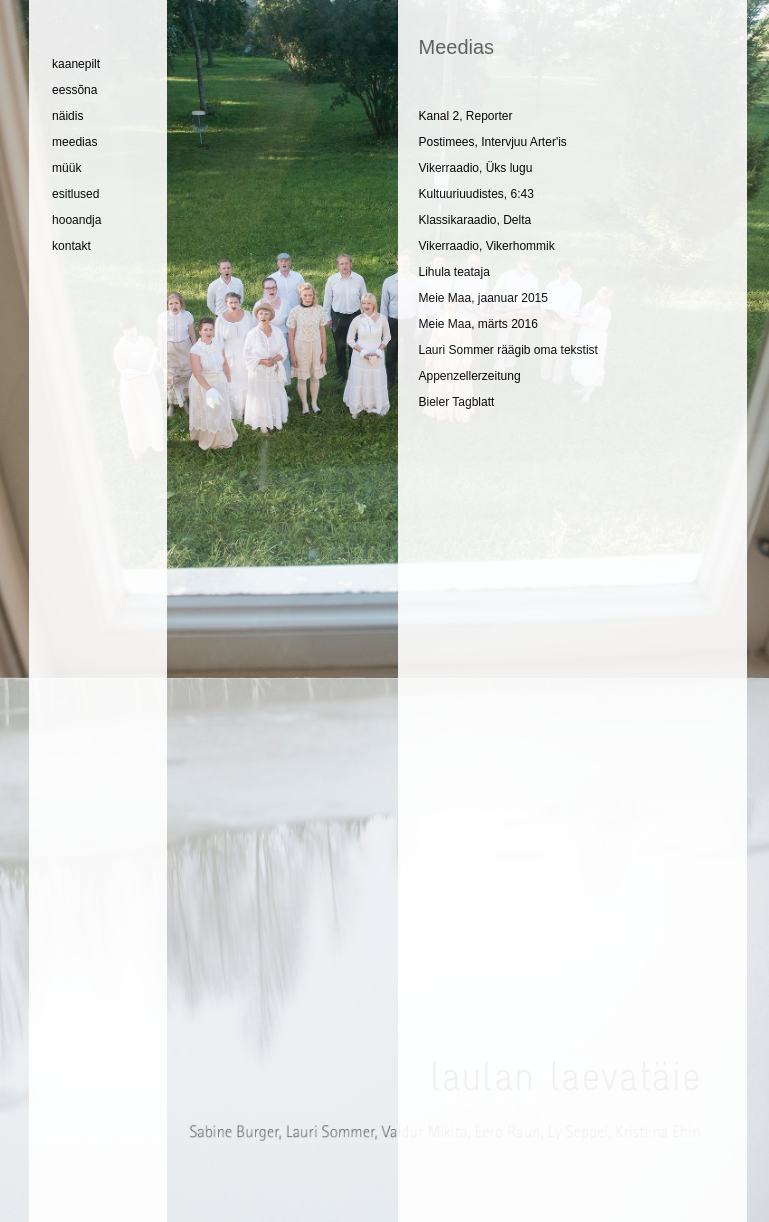 Image resolution: width=769 pixels, height=1222 pixels. I want to click on Appenzellerzeitung, so click(469, 376).